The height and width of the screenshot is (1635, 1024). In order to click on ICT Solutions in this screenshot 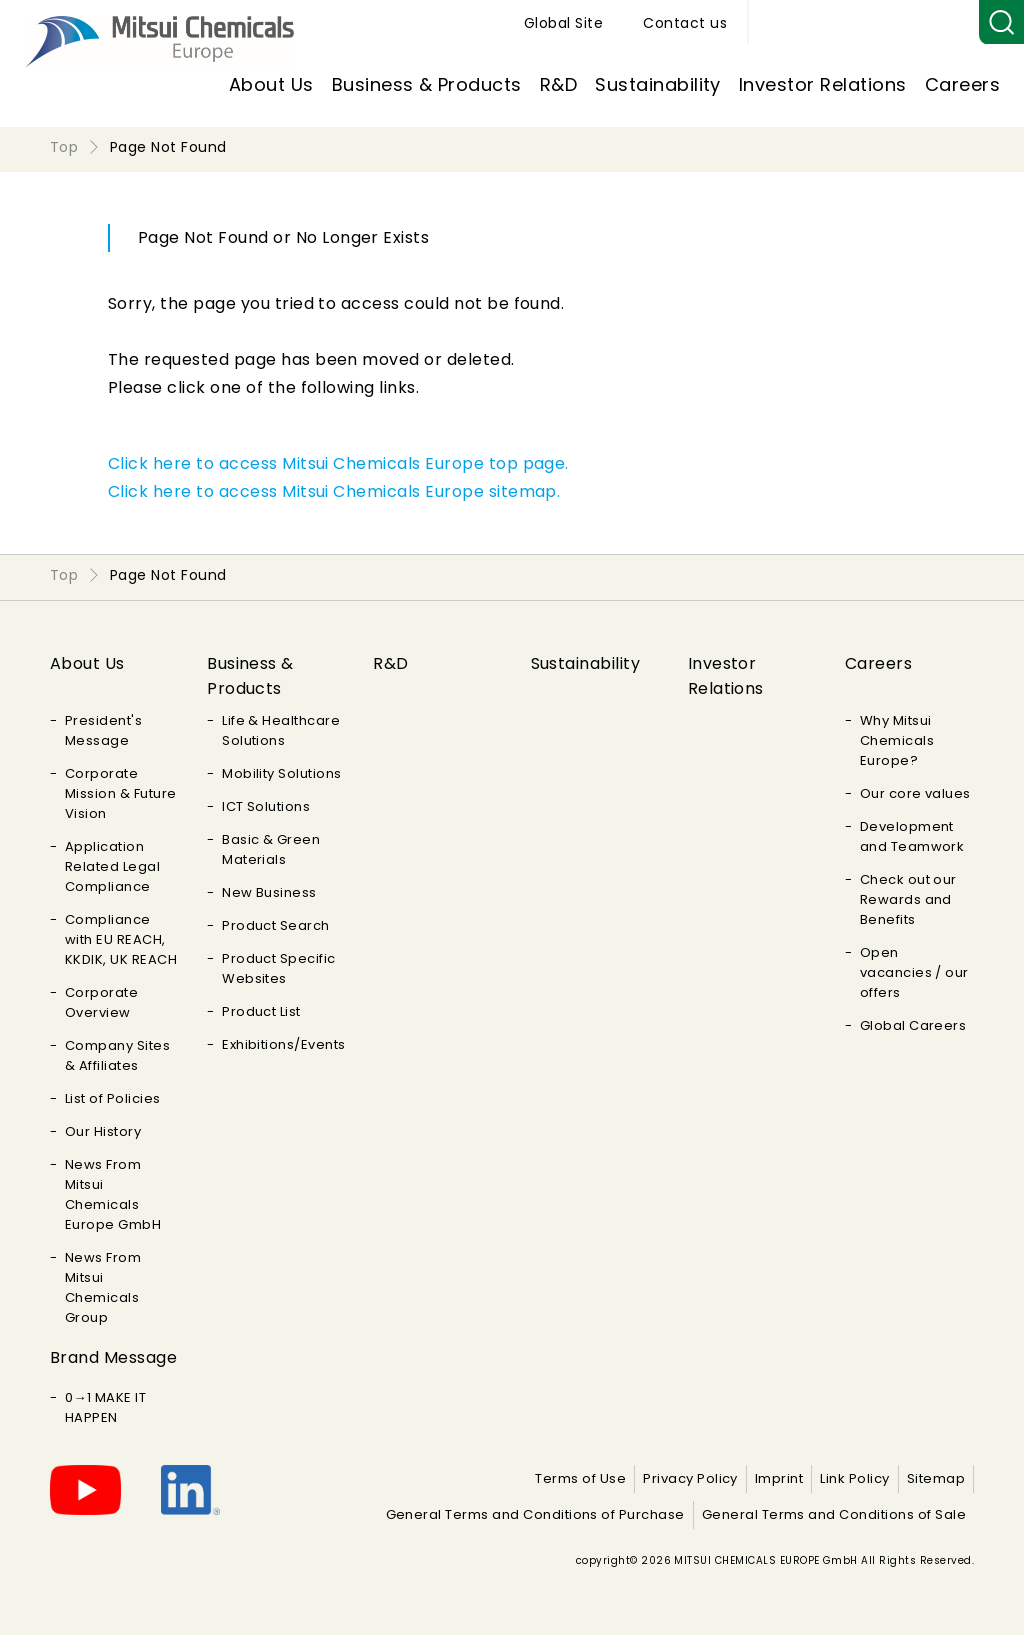, I will do `click(266, 806)`.